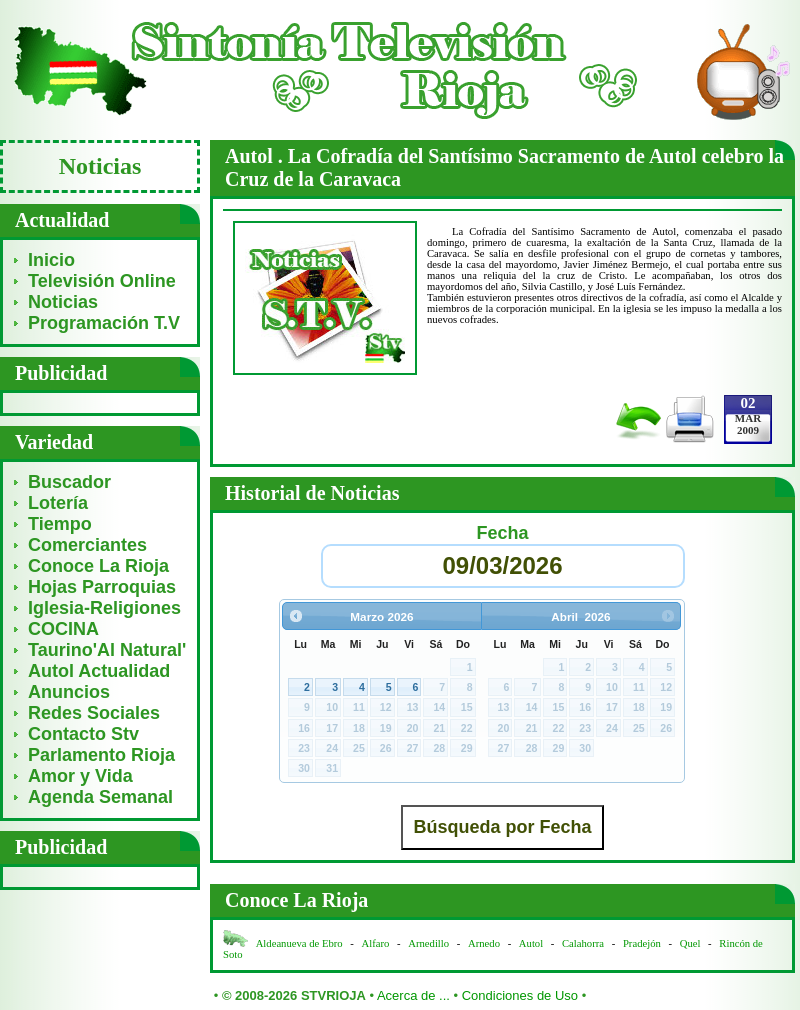  I want to click on Quel, so click(690, 943).